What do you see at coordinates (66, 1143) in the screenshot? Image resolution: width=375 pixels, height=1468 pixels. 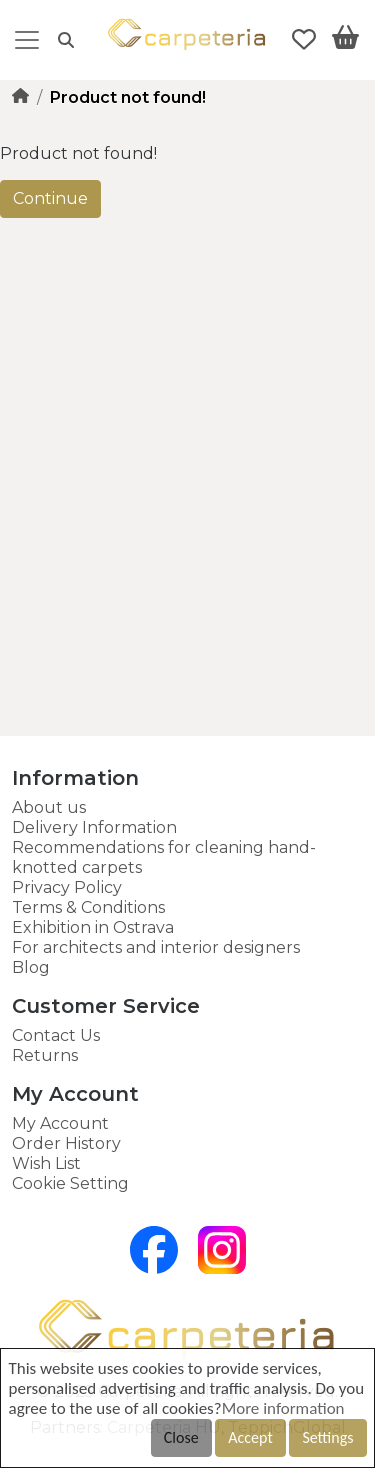 I see `Order History` at bounding box center [66, 1143].